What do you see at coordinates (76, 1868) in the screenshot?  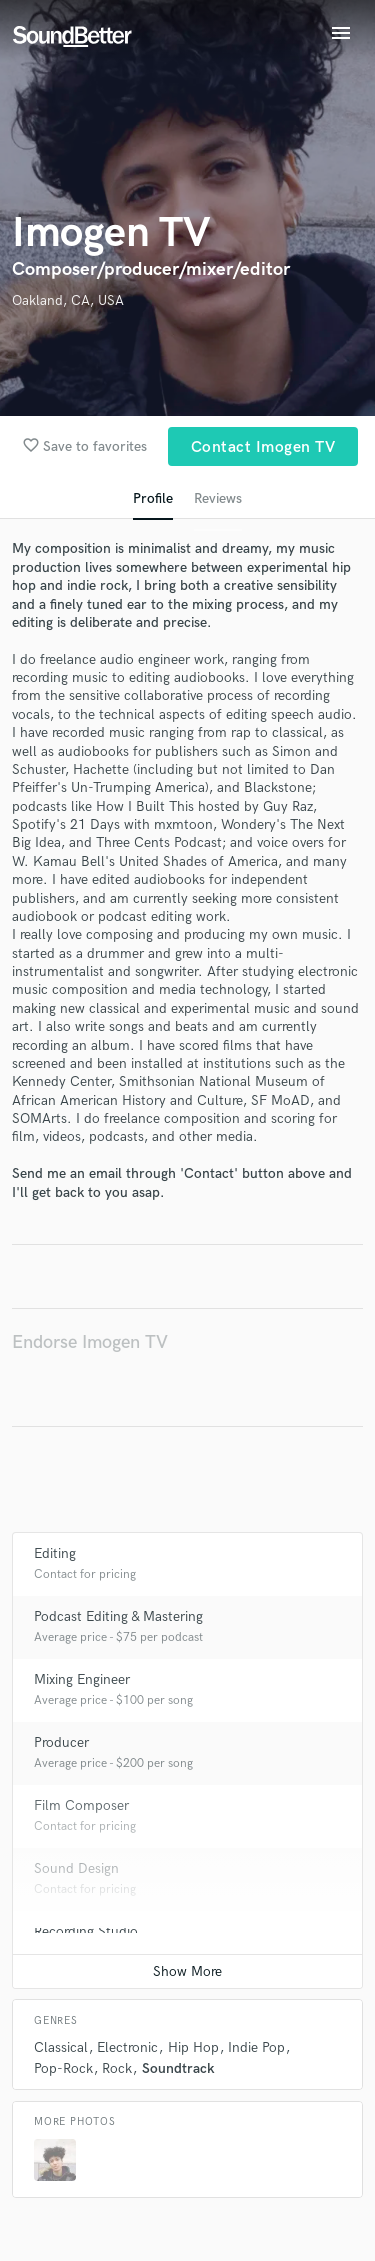 I see `Sound Design` at bounding box center [76, 1868].